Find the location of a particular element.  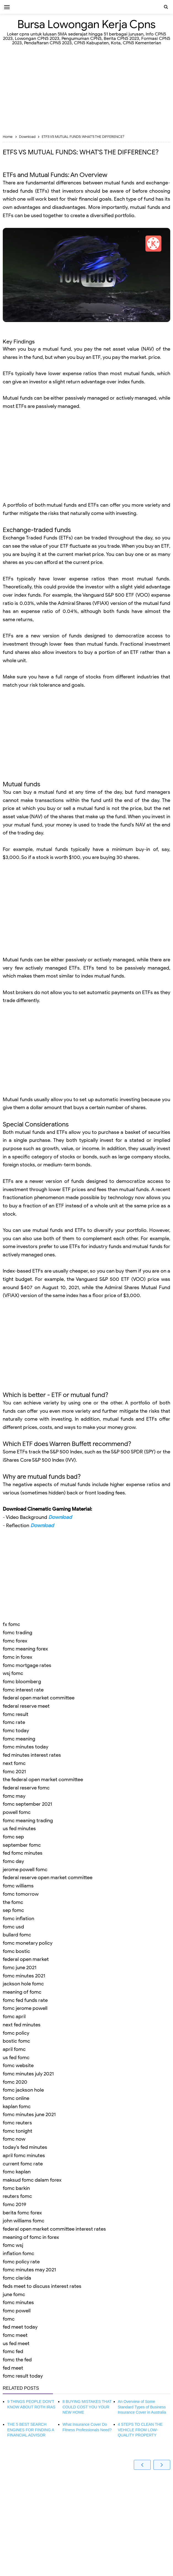

What Insurance Cover Do Fitness Professionals Need? is located at coordinates (86, 2427).